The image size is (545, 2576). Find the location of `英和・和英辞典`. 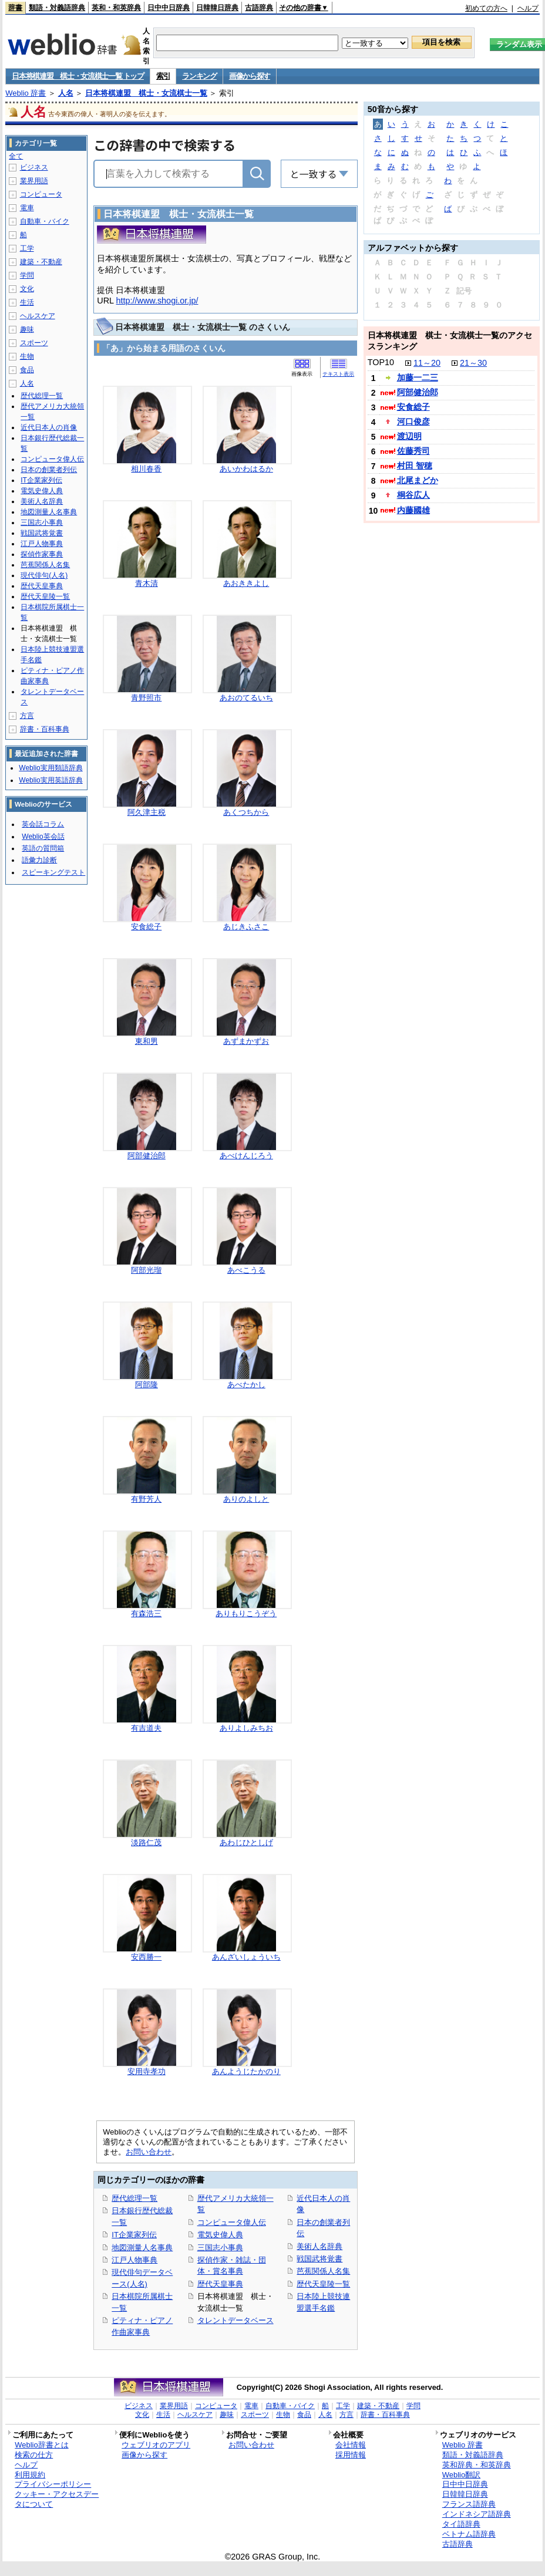

英和・和英辞典 is located at coordinates (116, 7).